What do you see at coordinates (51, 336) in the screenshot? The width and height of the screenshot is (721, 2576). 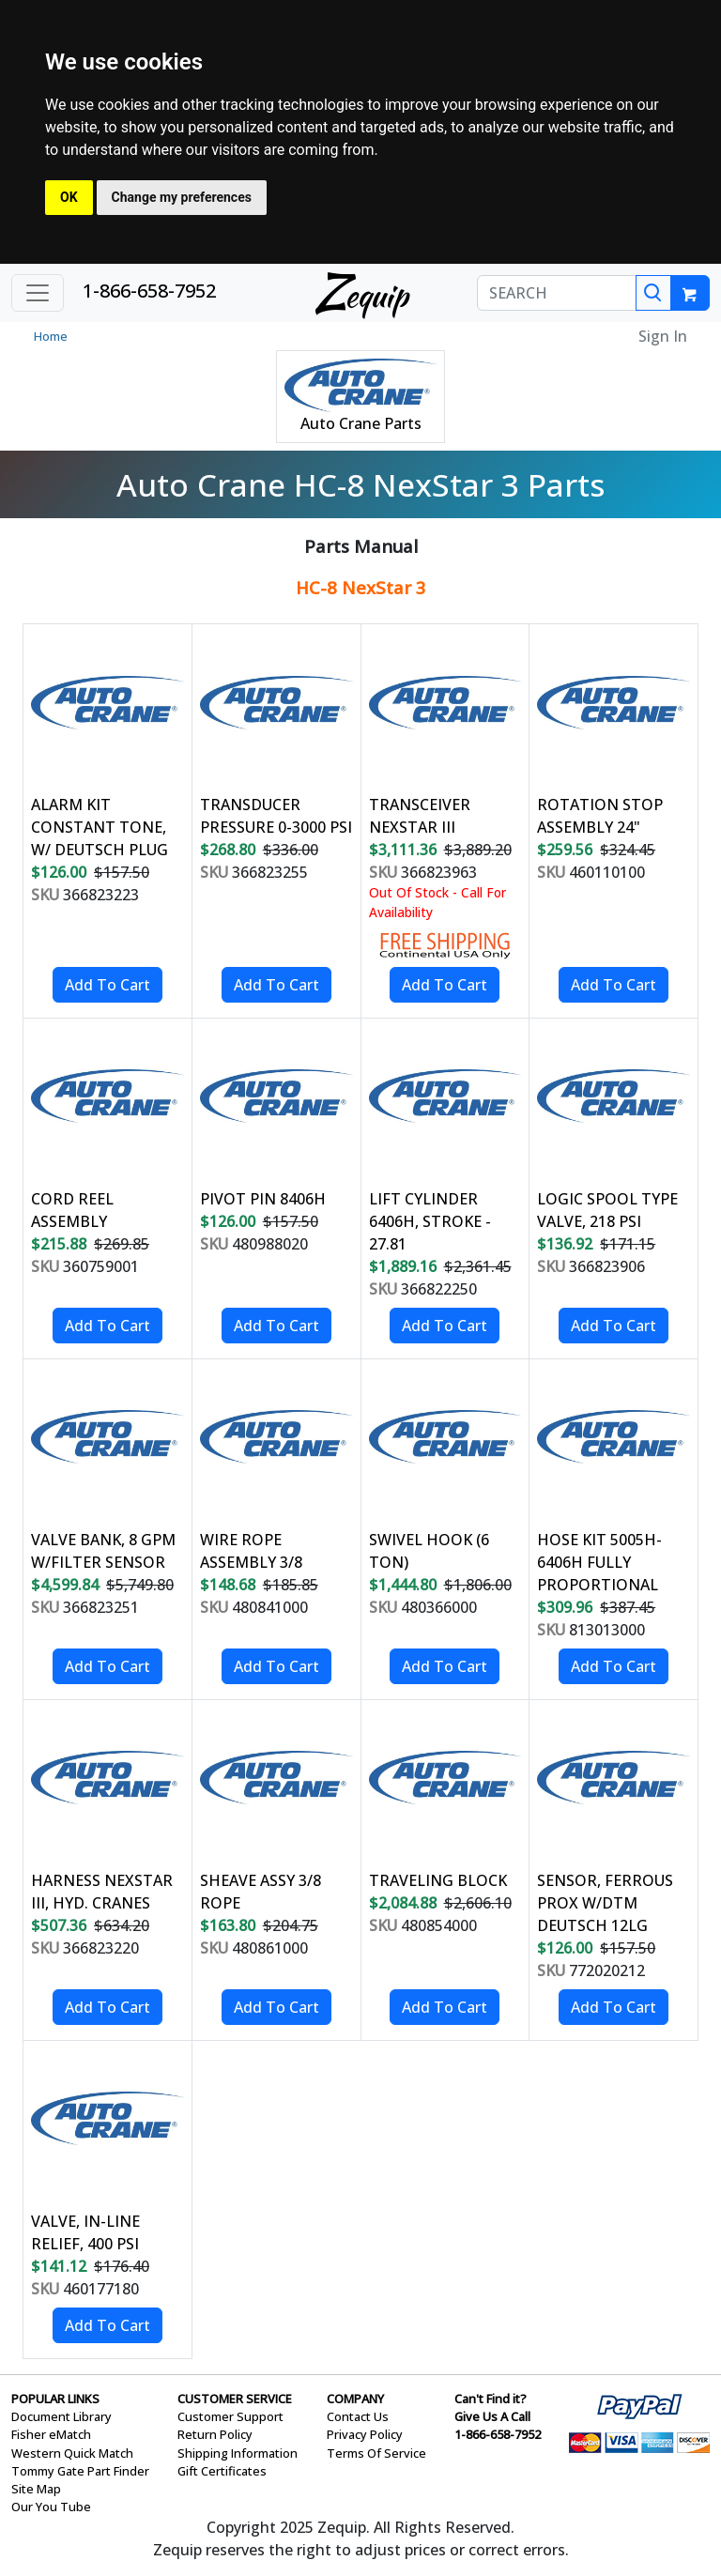 I see `Home` at bounding box center [51, 336].